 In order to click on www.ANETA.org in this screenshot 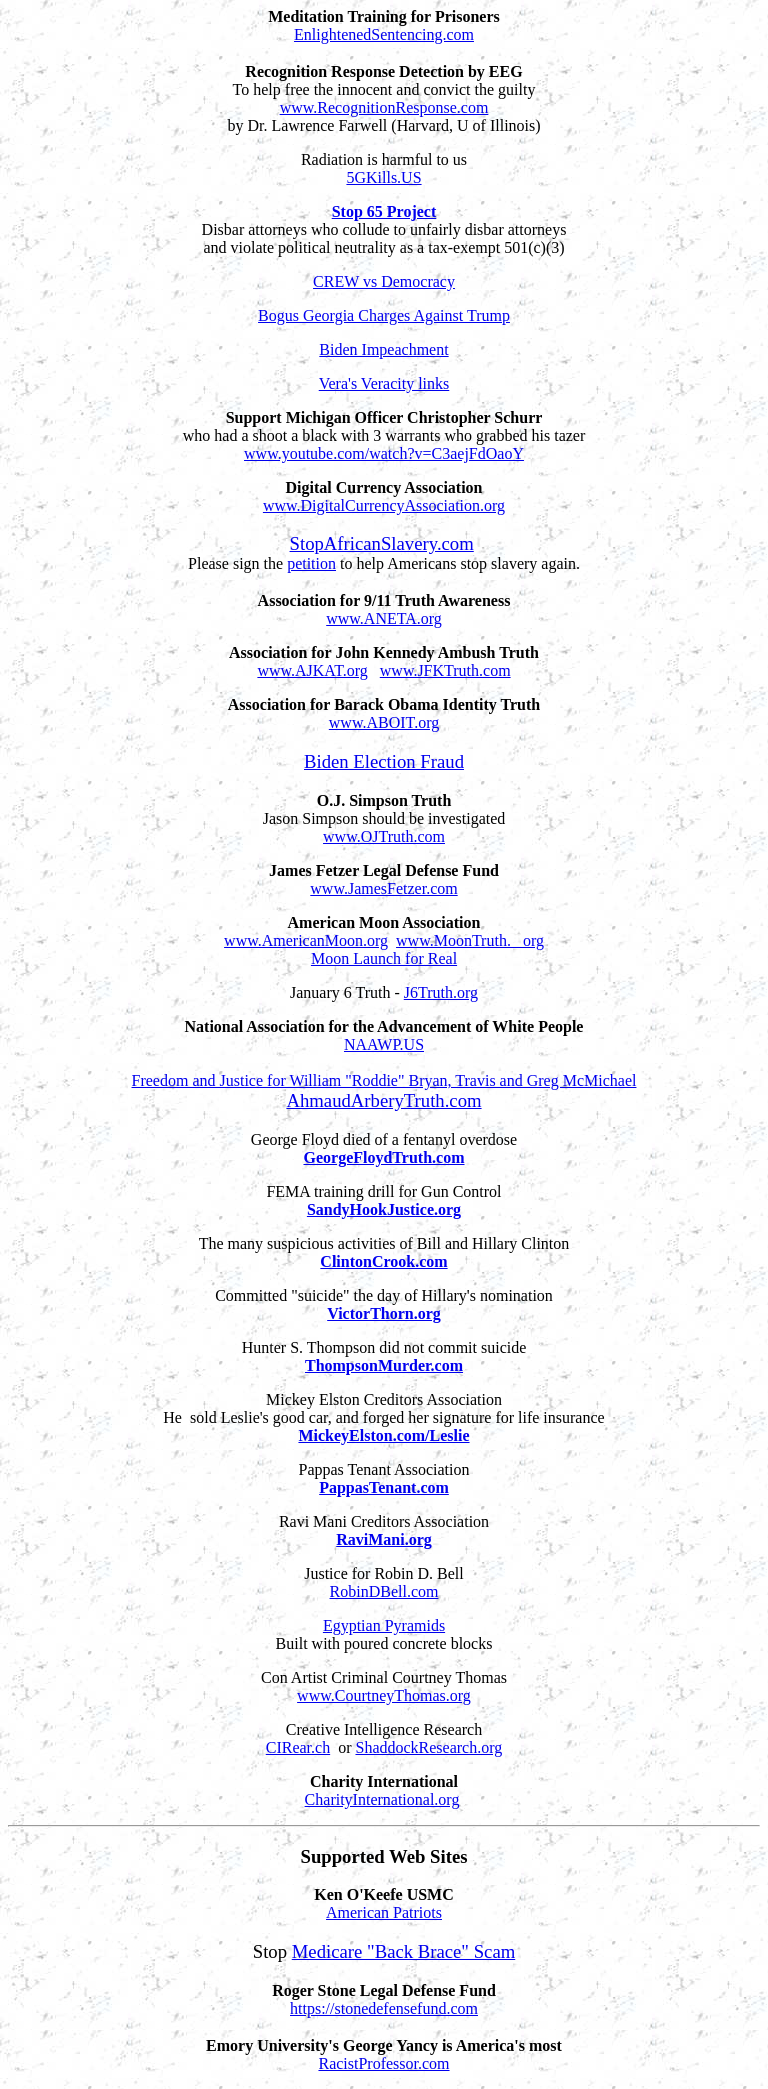, I will do `click(384, 618)`.